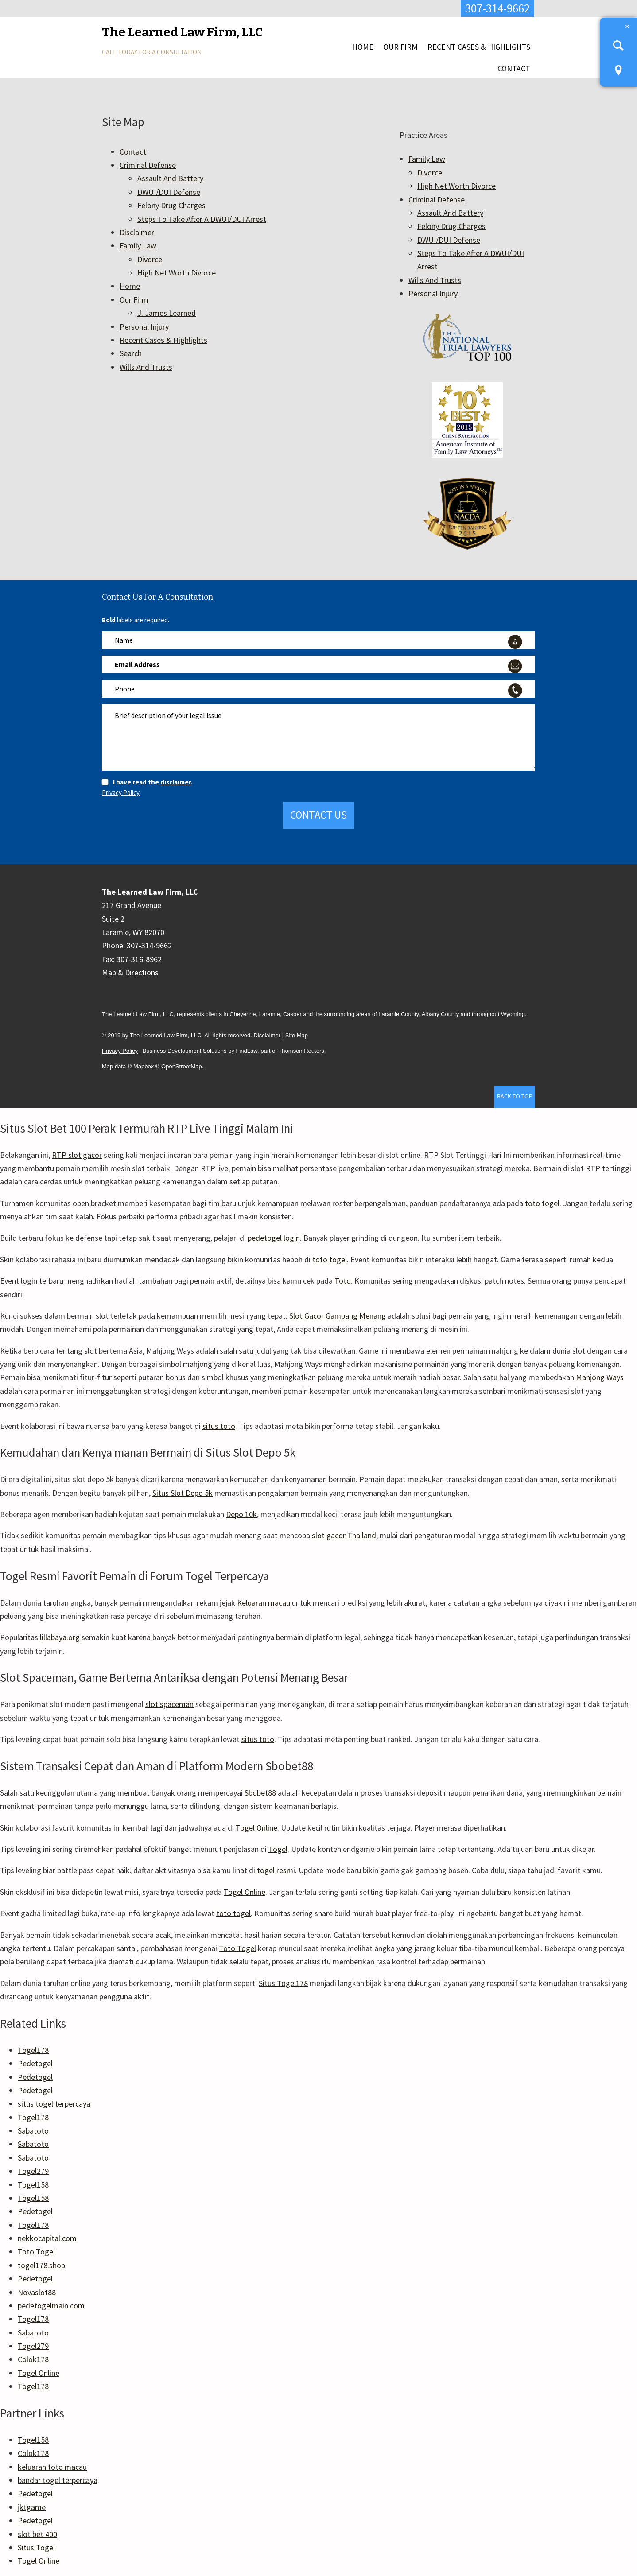 This screenshot has width=637, height=2576. I want to click on situs toto, so click(218, 1426).